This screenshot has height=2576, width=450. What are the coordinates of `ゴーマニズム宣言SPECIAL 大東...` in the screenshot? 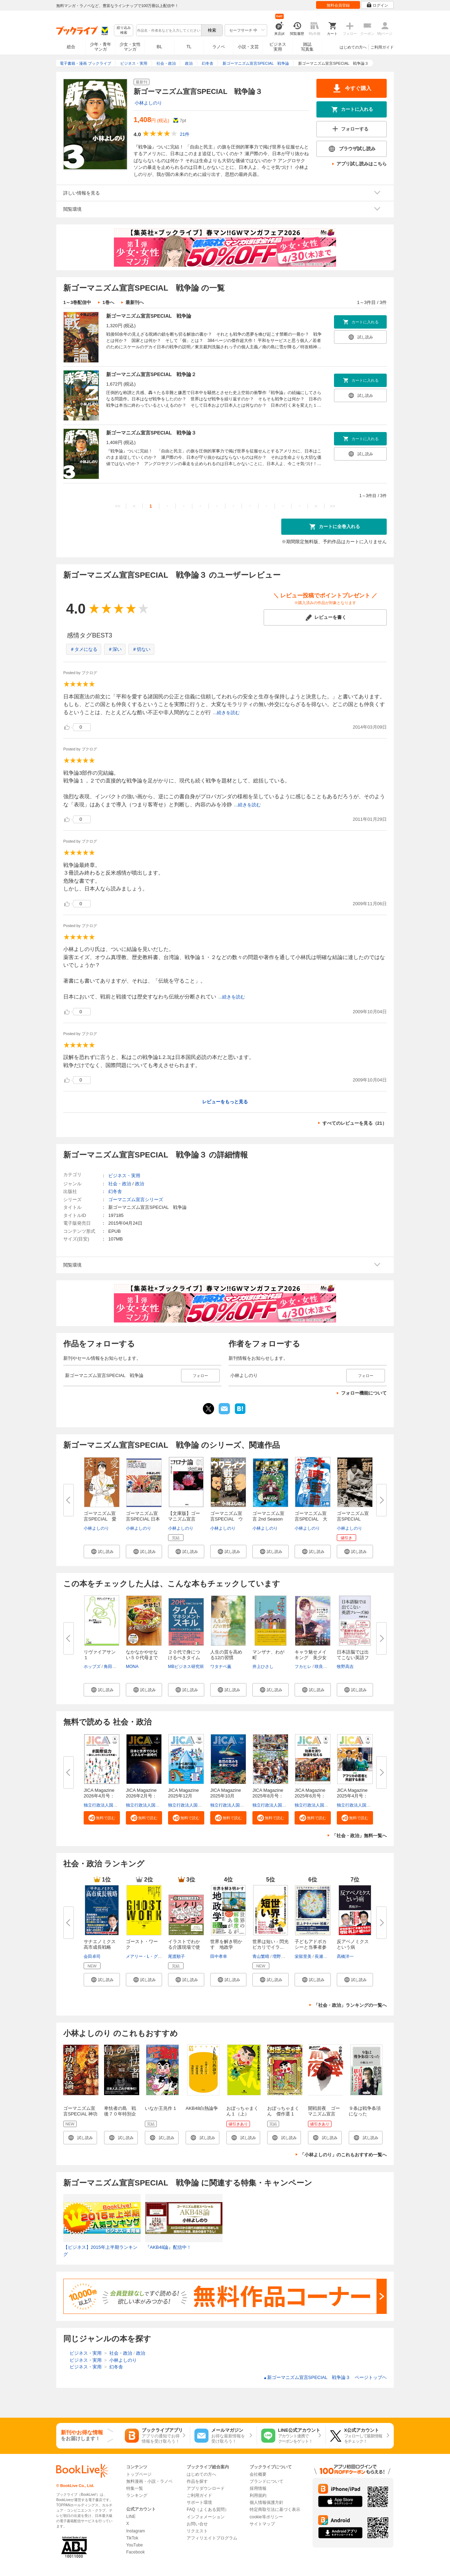 It's located at (311, 1519).